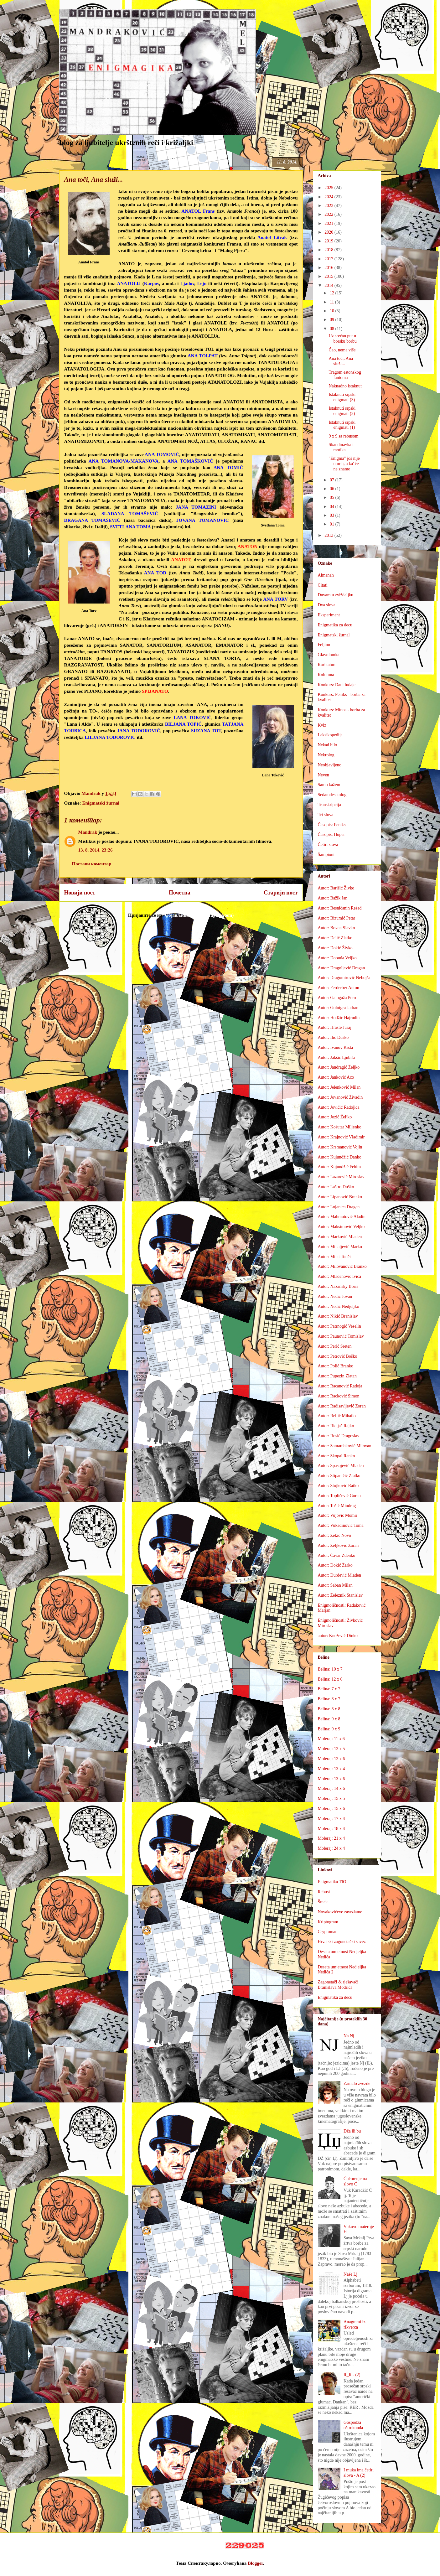 The image size is (440, 2576). Describe the element at coordinates (329, 205) in the screenshot. I see `2023` at that location.